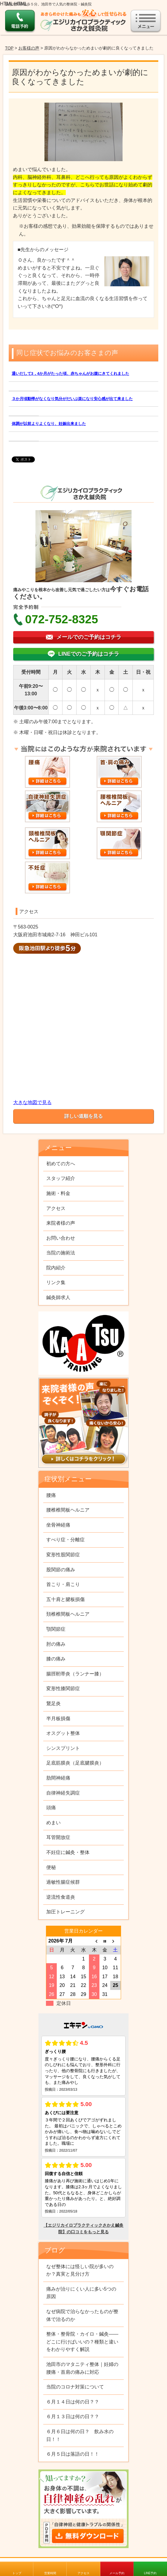  What do you see at coordinates (60, 1178) in the screenshot?
I see `スタッフ紹介` at bounding box center [60, 1178].